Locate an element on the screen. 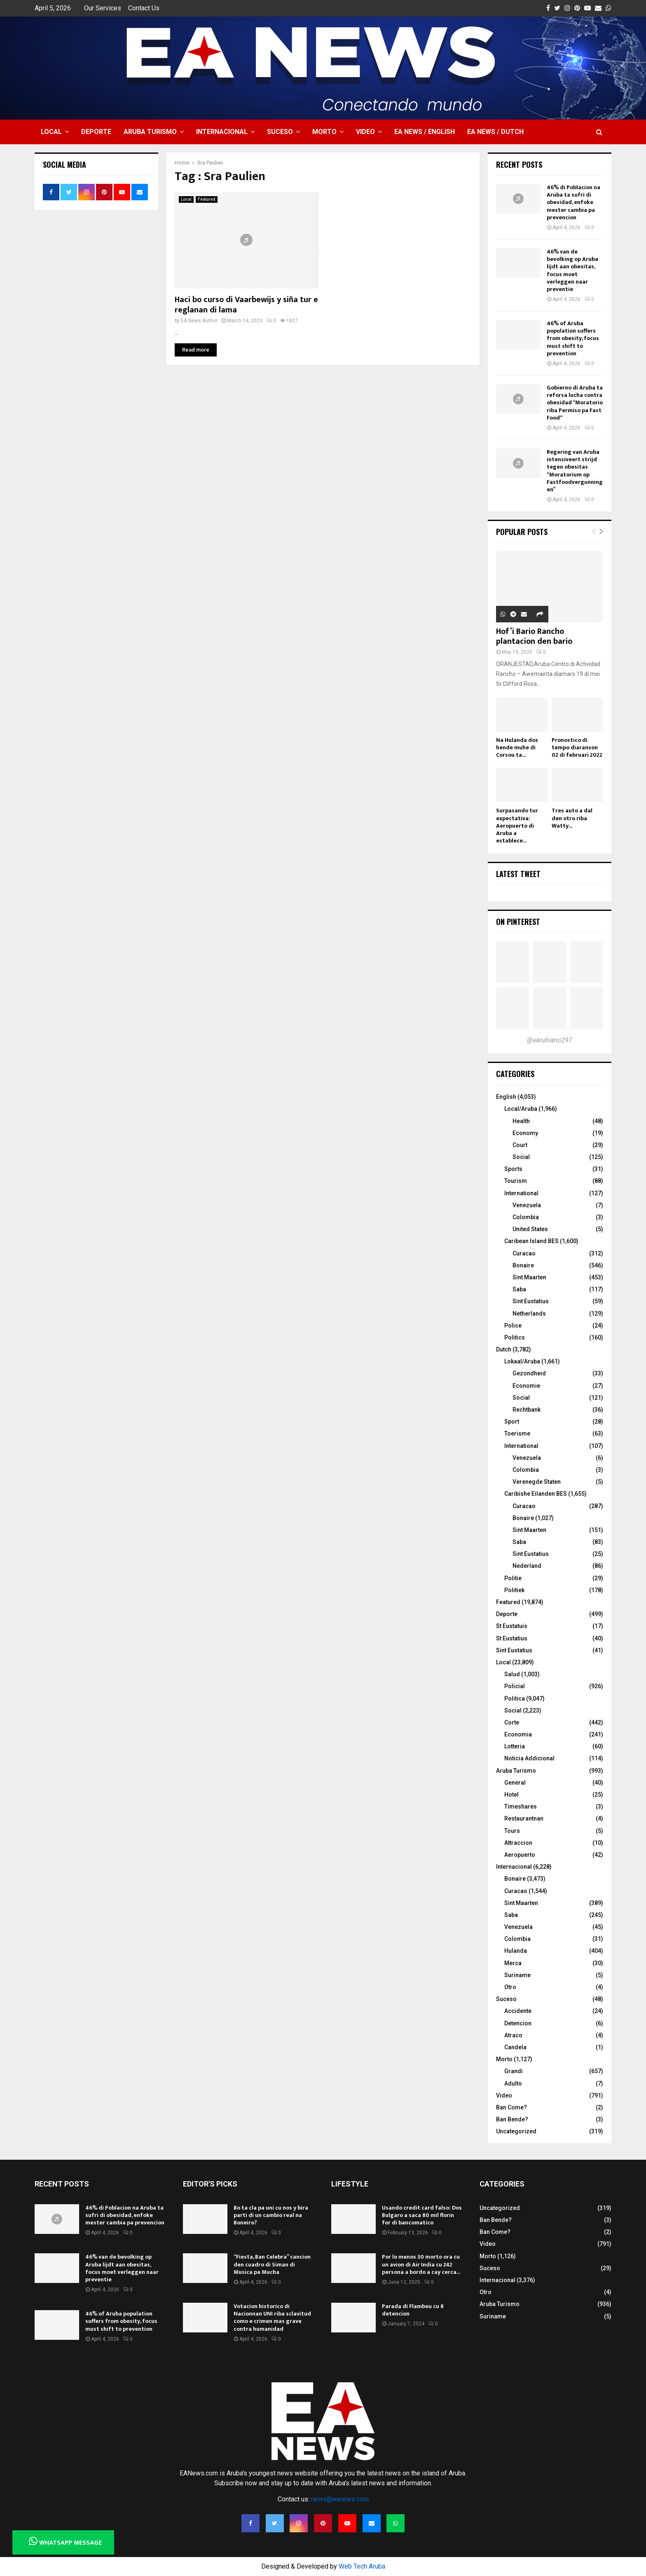 The height and width of the screenshot is (2576, 646). Police is located at coordinates (513, 1325).